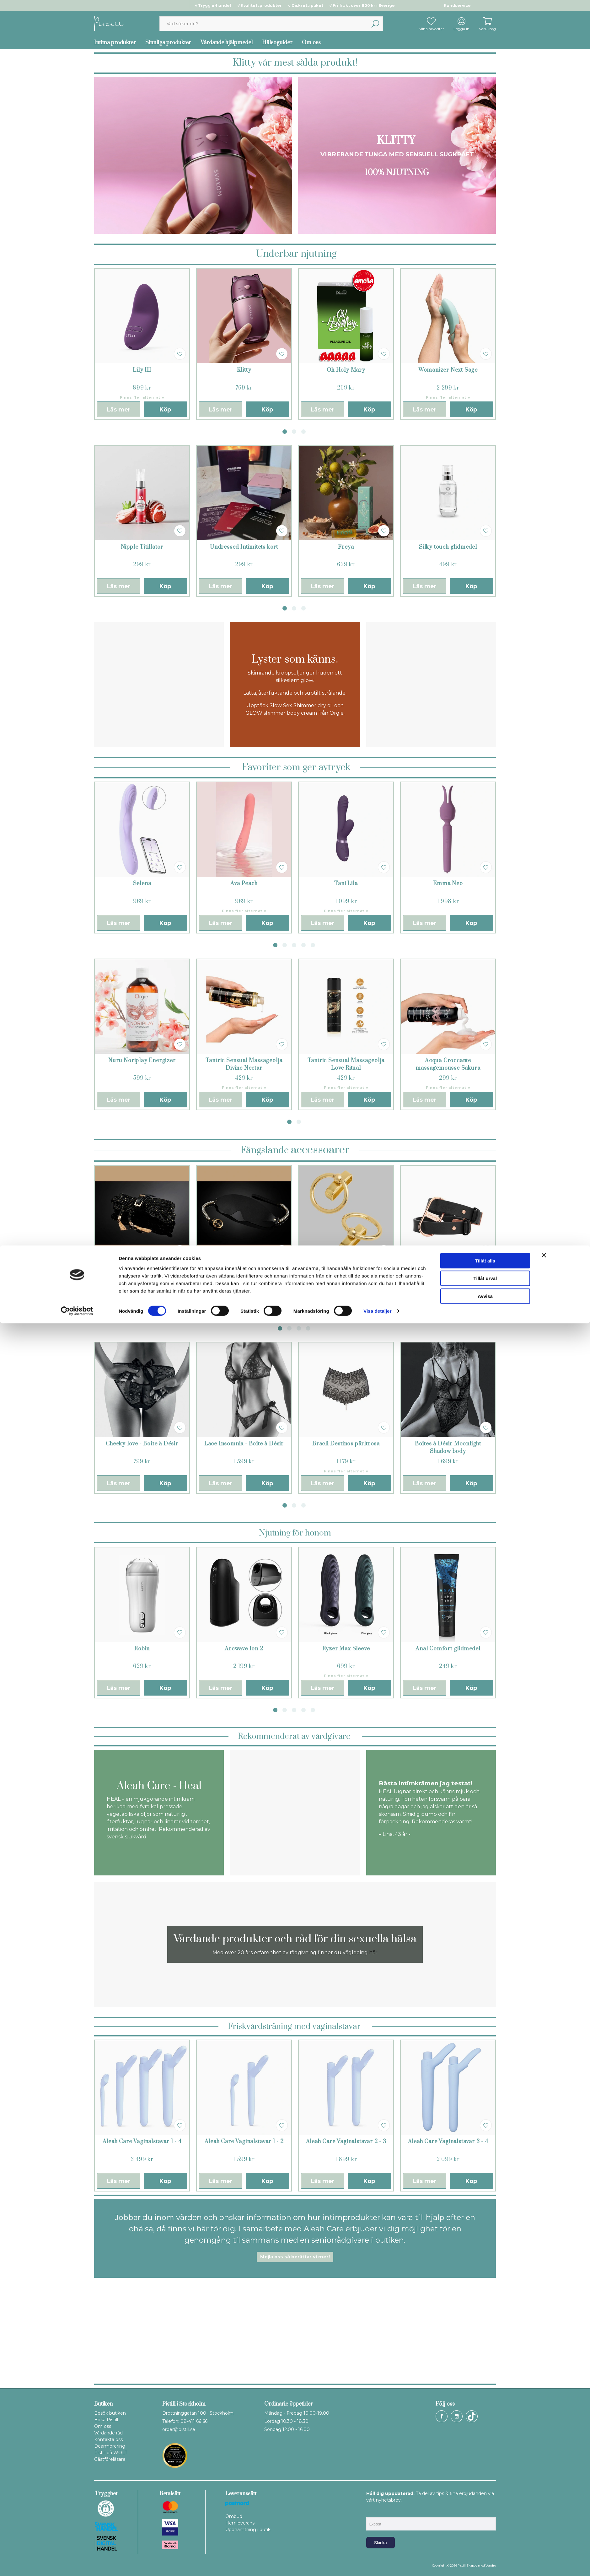  I want to click on Kundservice, so click(457, 5).